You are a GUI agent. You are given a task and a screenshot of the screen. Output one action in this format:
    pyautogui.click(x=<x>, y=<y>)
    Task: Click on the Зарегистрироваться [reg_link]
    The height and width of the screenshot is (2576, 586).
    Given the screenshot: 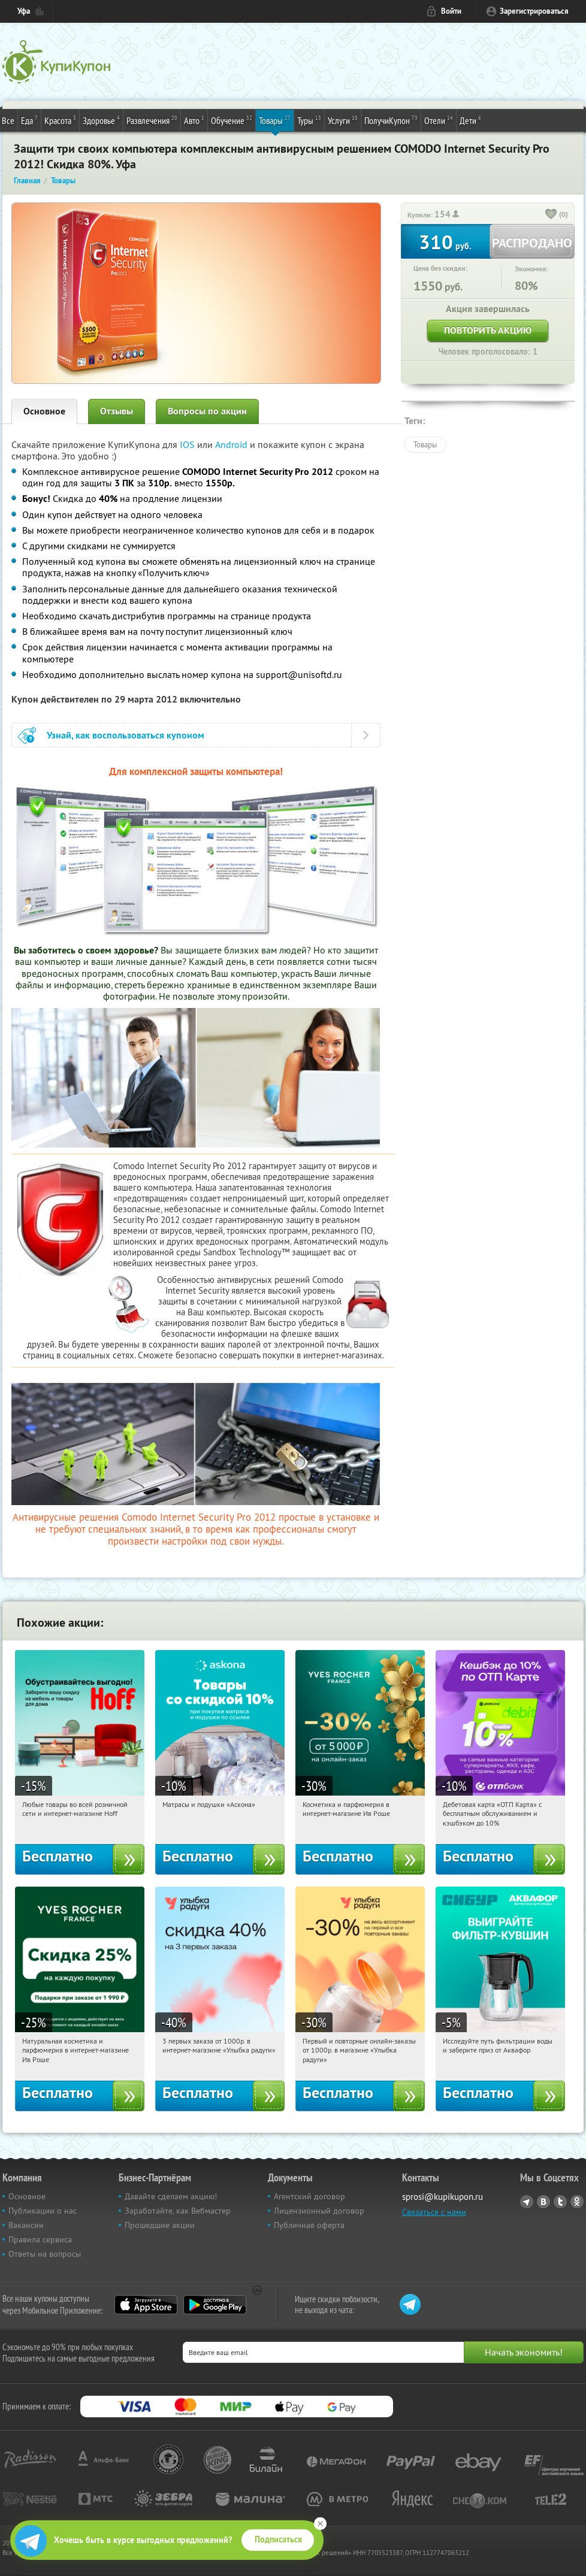 What is the action you would take?
    pyautogui.click(x=534, y=11)
    